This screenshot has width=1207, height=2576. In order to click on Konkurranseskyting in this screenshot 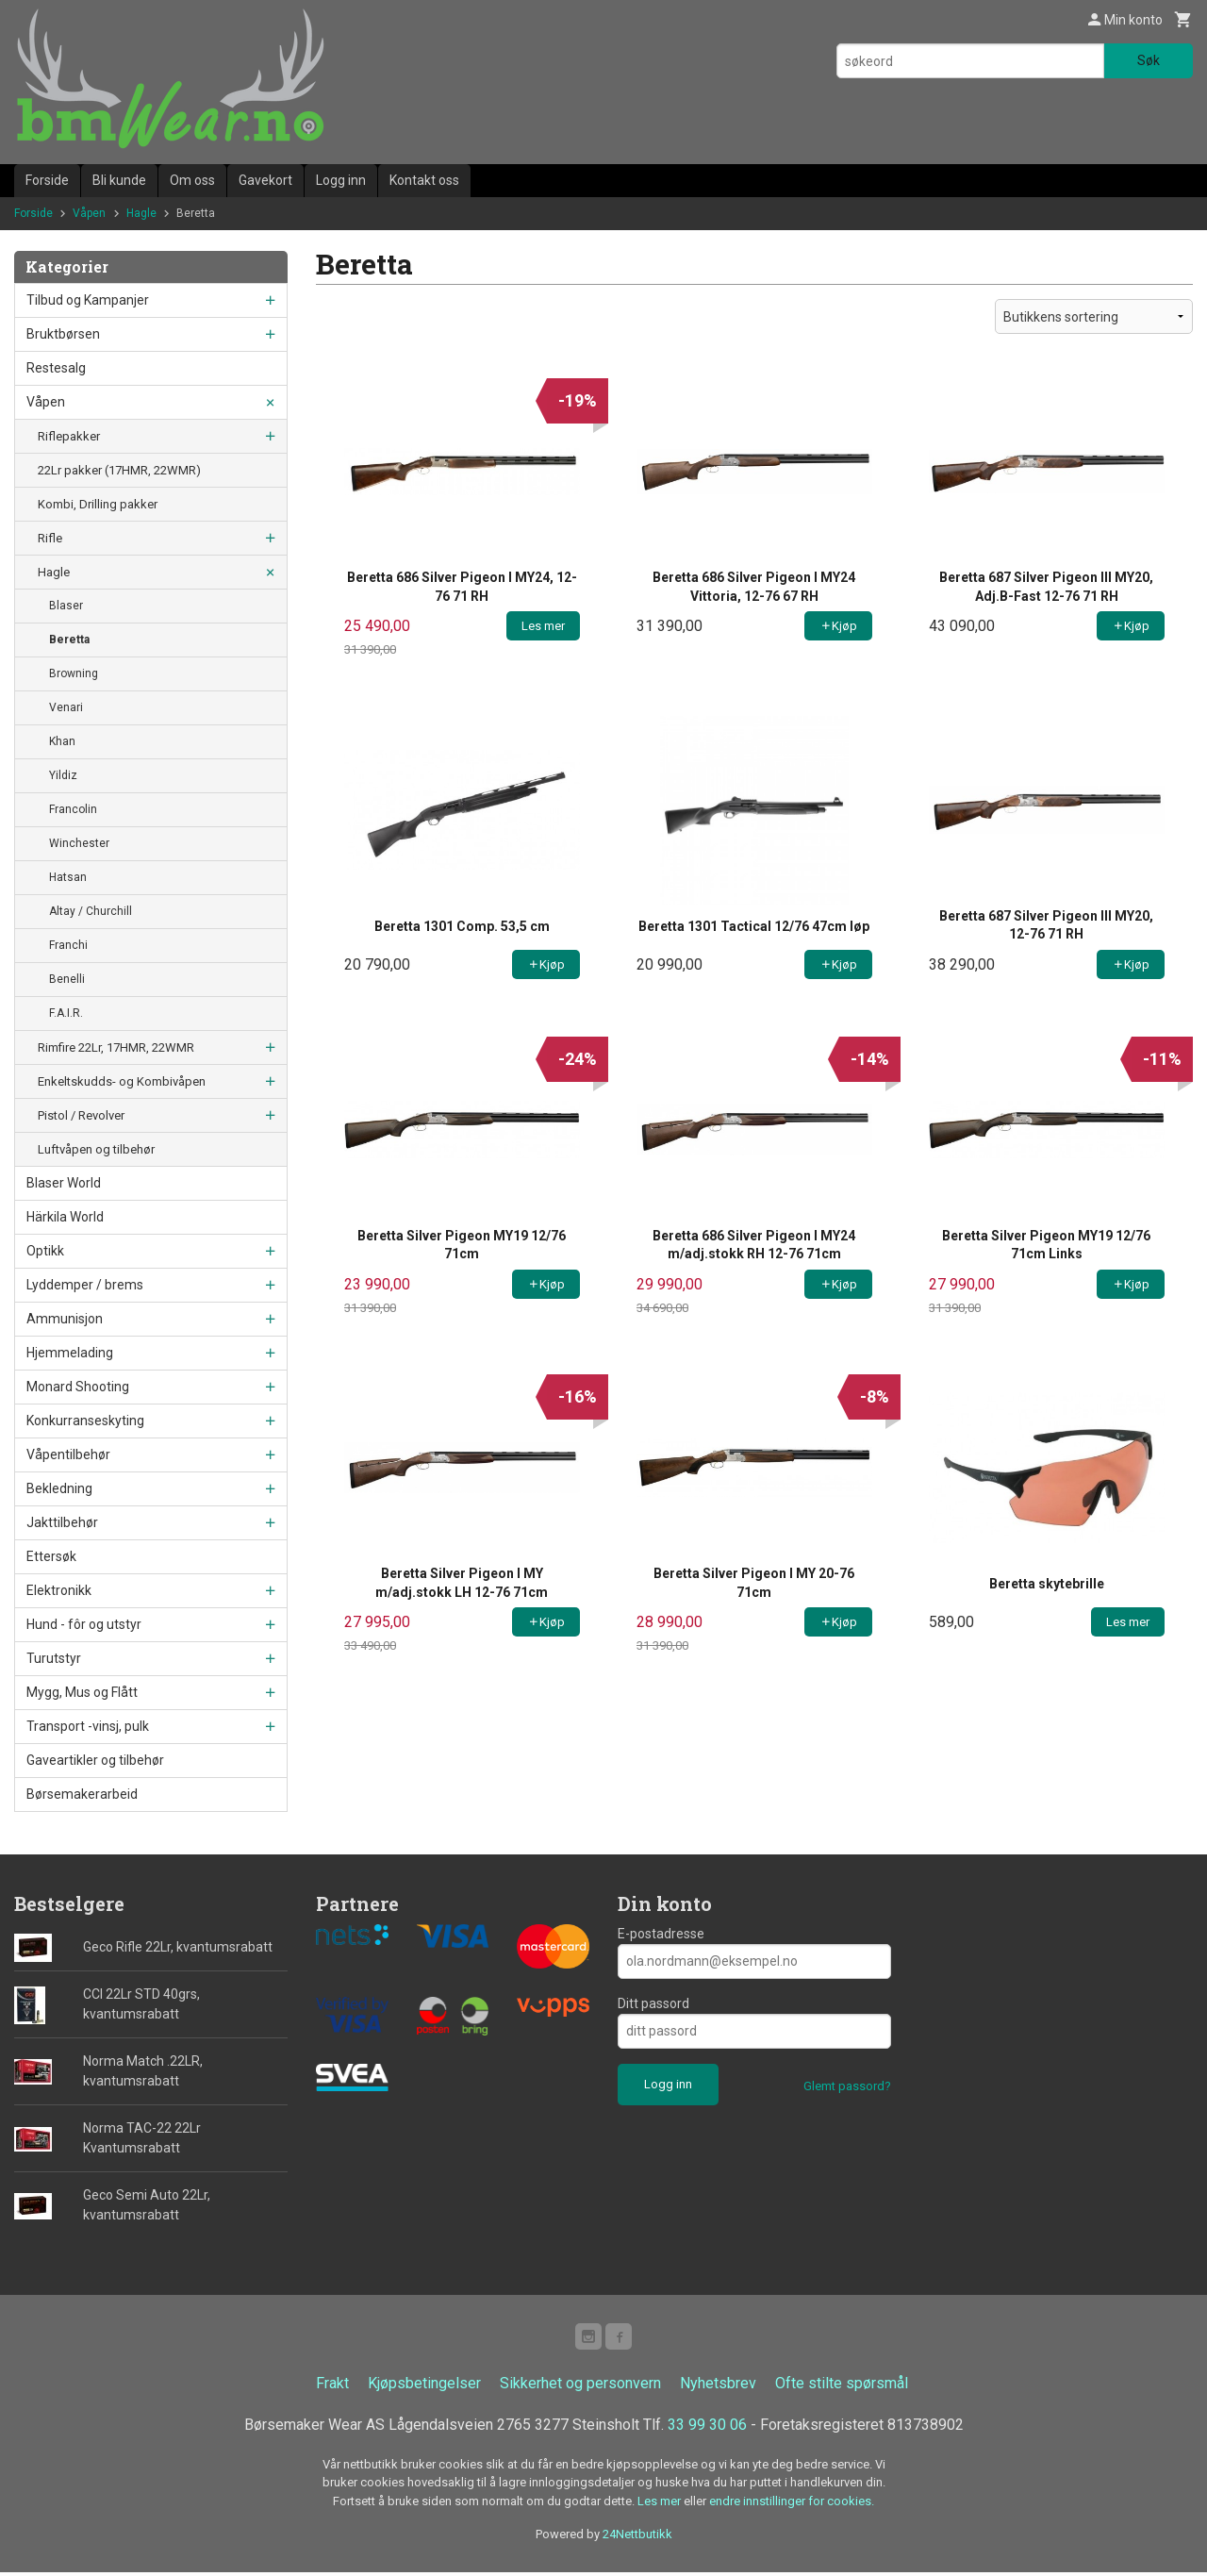, I will do `click(85, 1420)`.